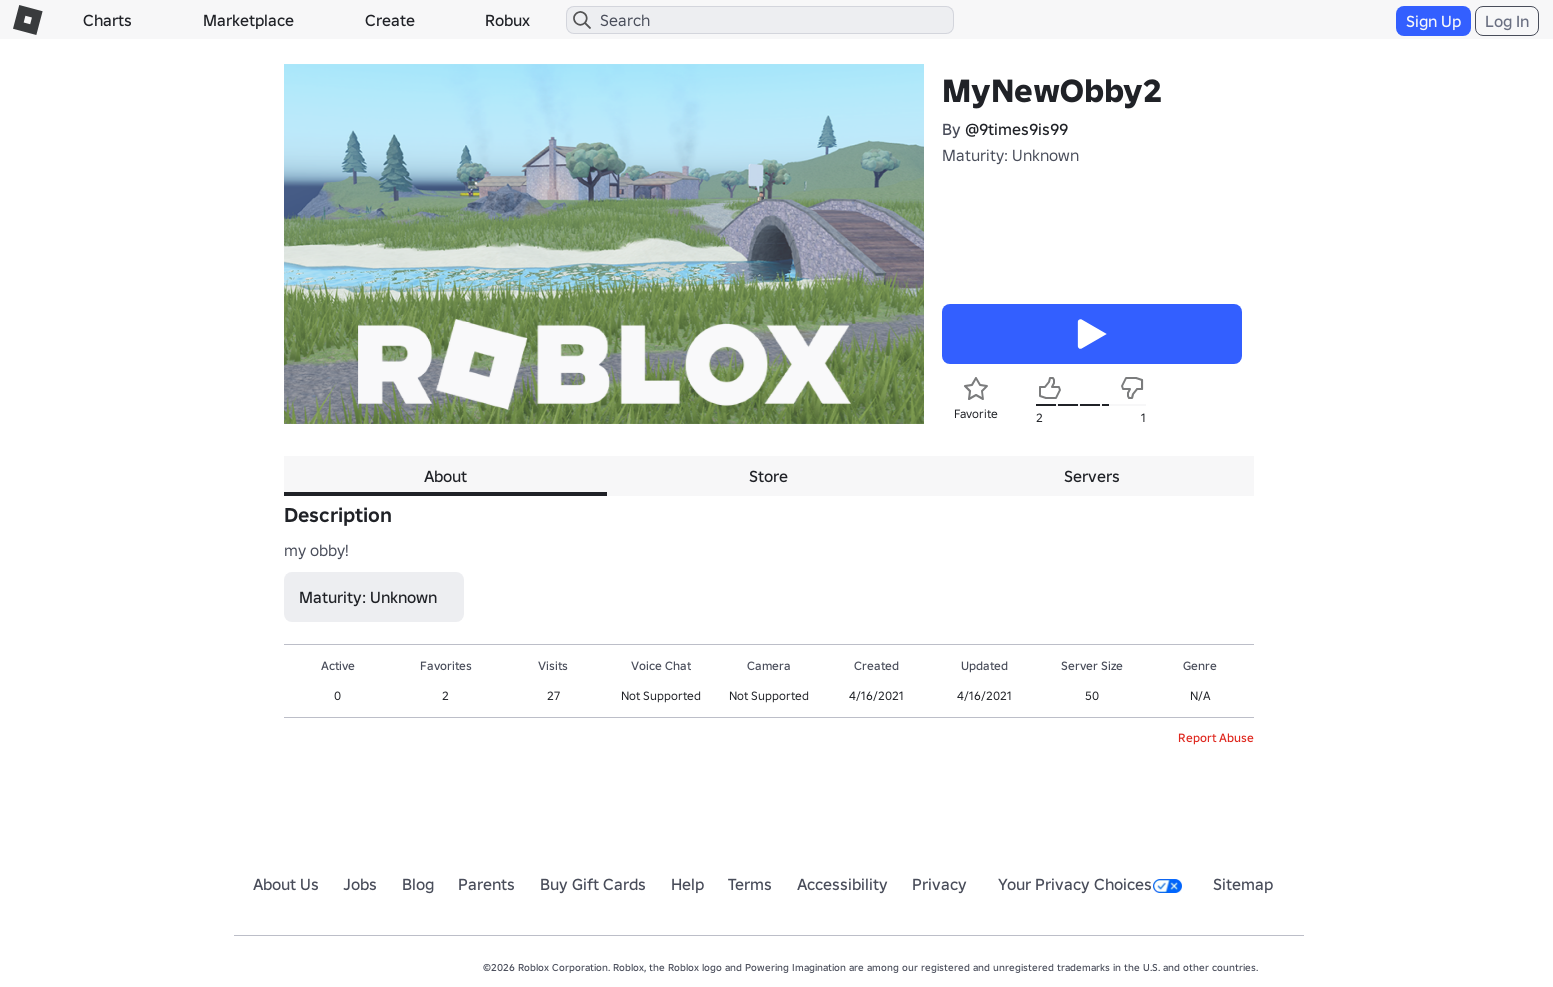  What do you see at coordinates (593, 884) in the screenshot?
I see `Buy Gift Cards` at bounding box center [593, 884].